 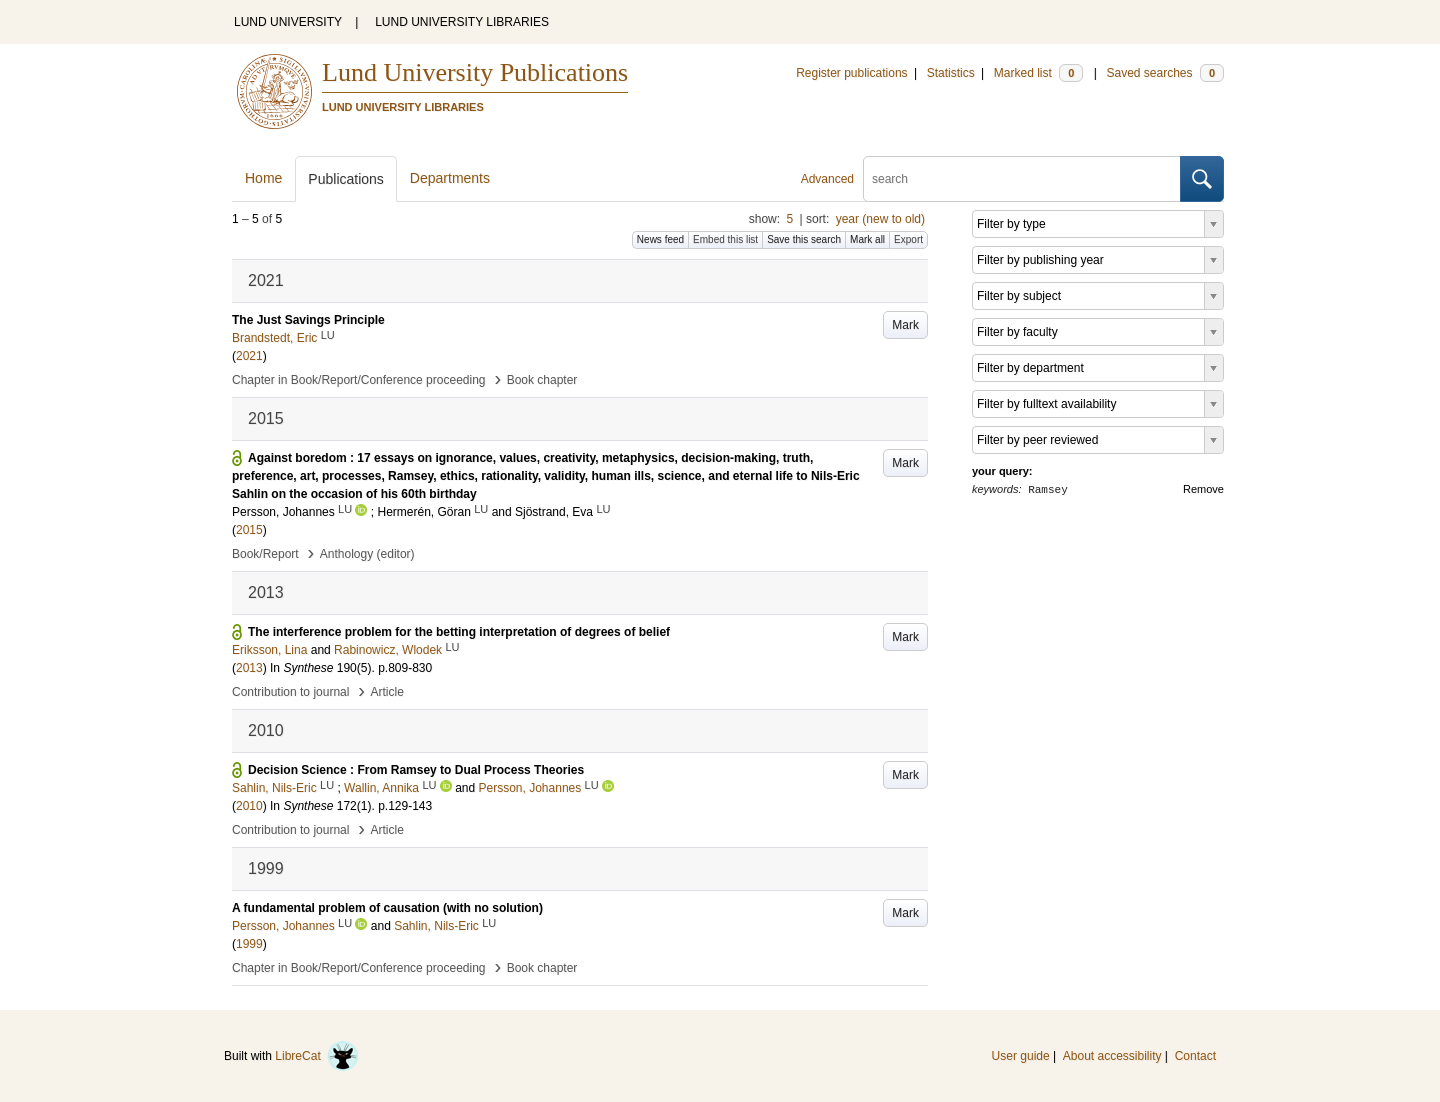 I want to click on Mark [button], so click(x=905, y=325).